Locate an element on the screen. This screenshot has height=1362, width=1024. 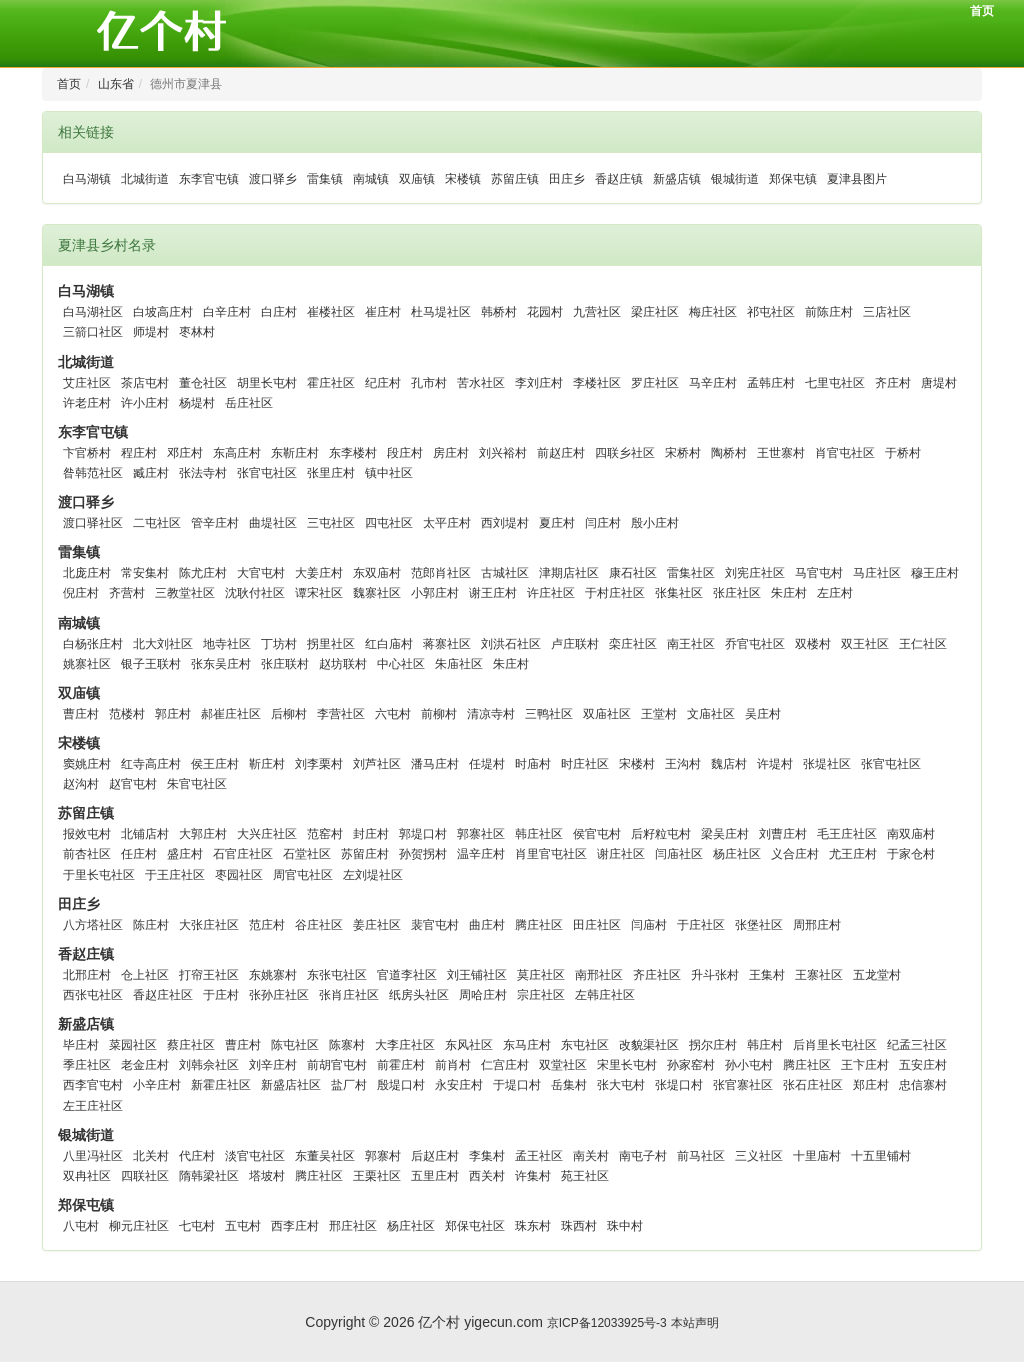
李楼社区 is located at coordinates (597, 383).